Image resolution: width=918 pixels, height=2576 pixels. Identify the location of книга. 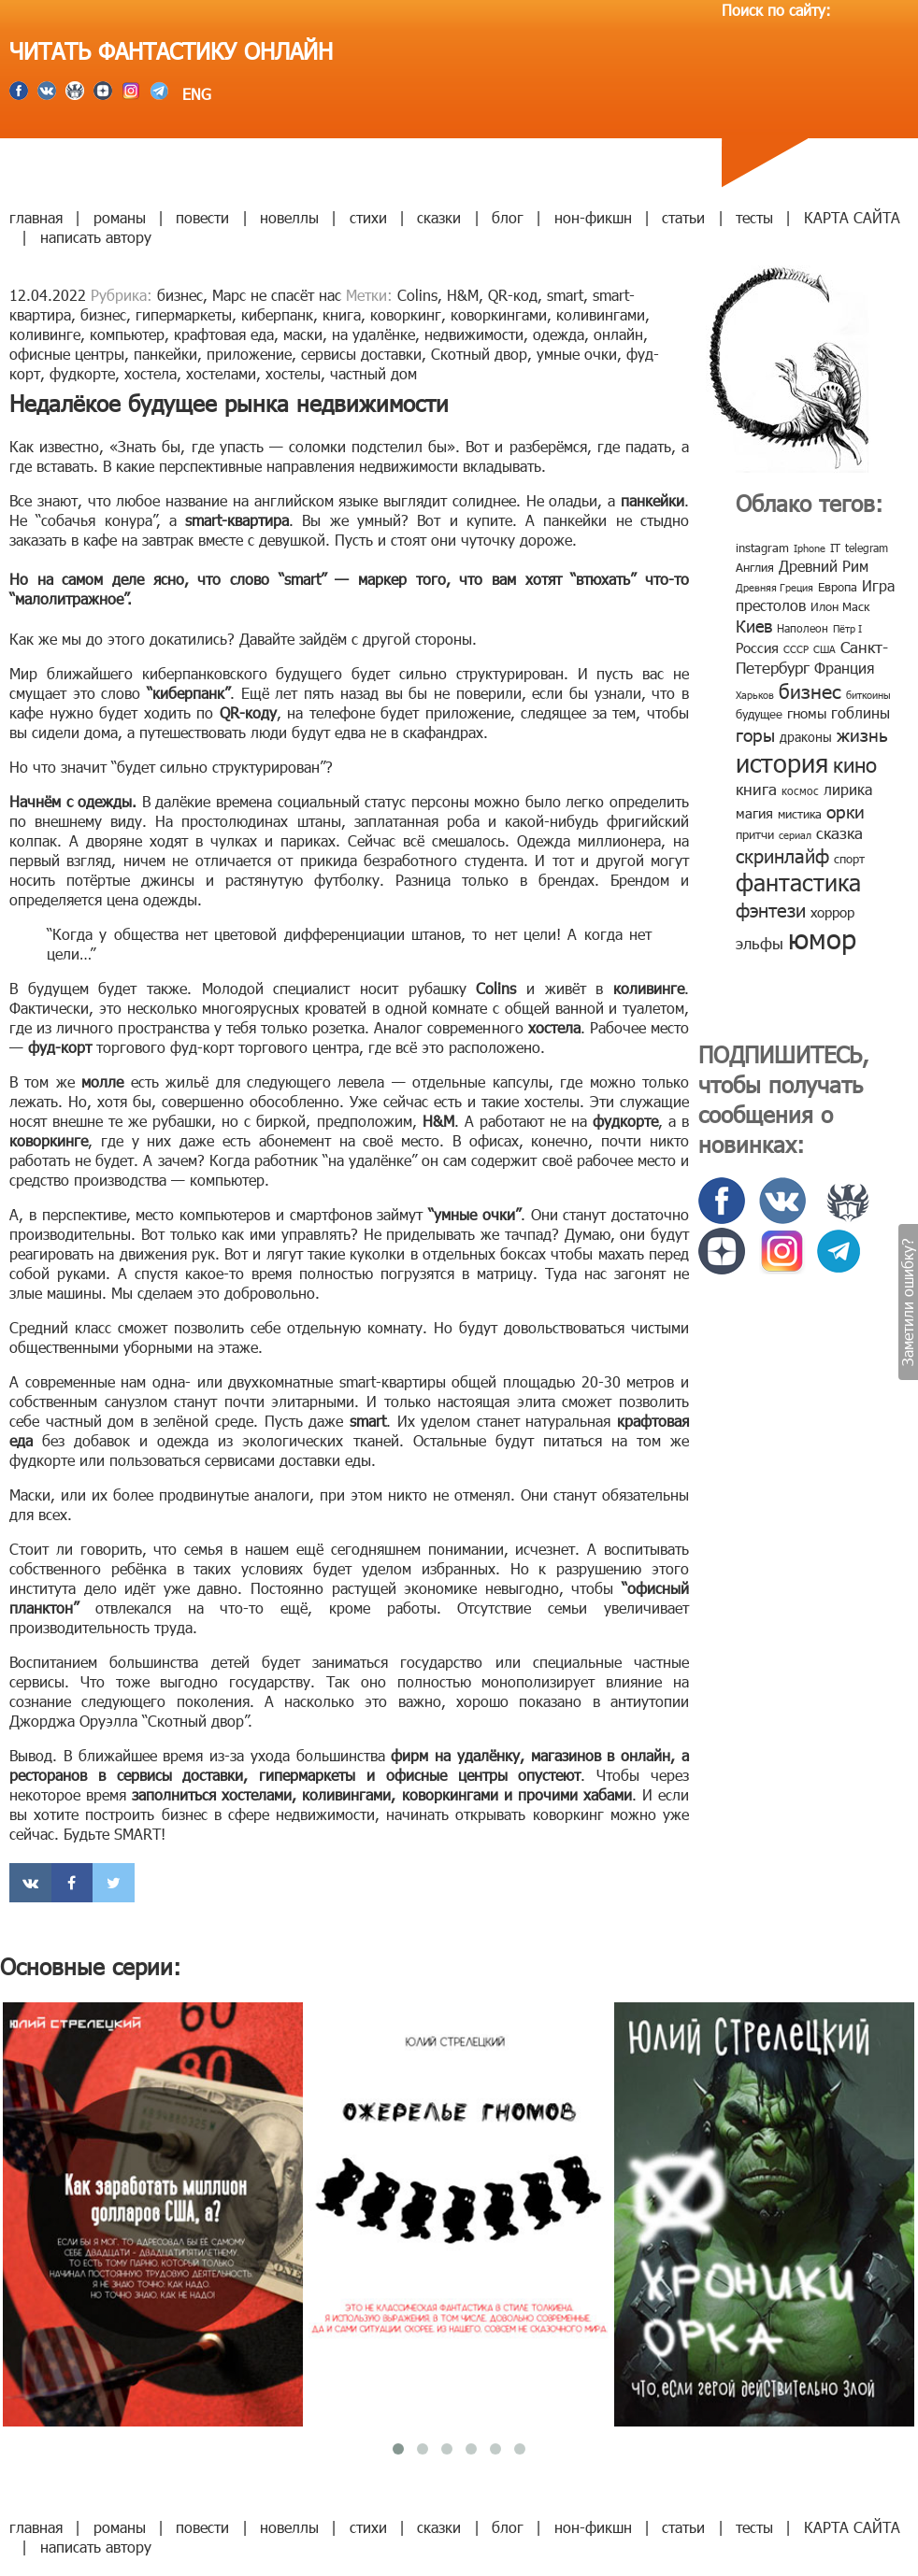
(342, 314).